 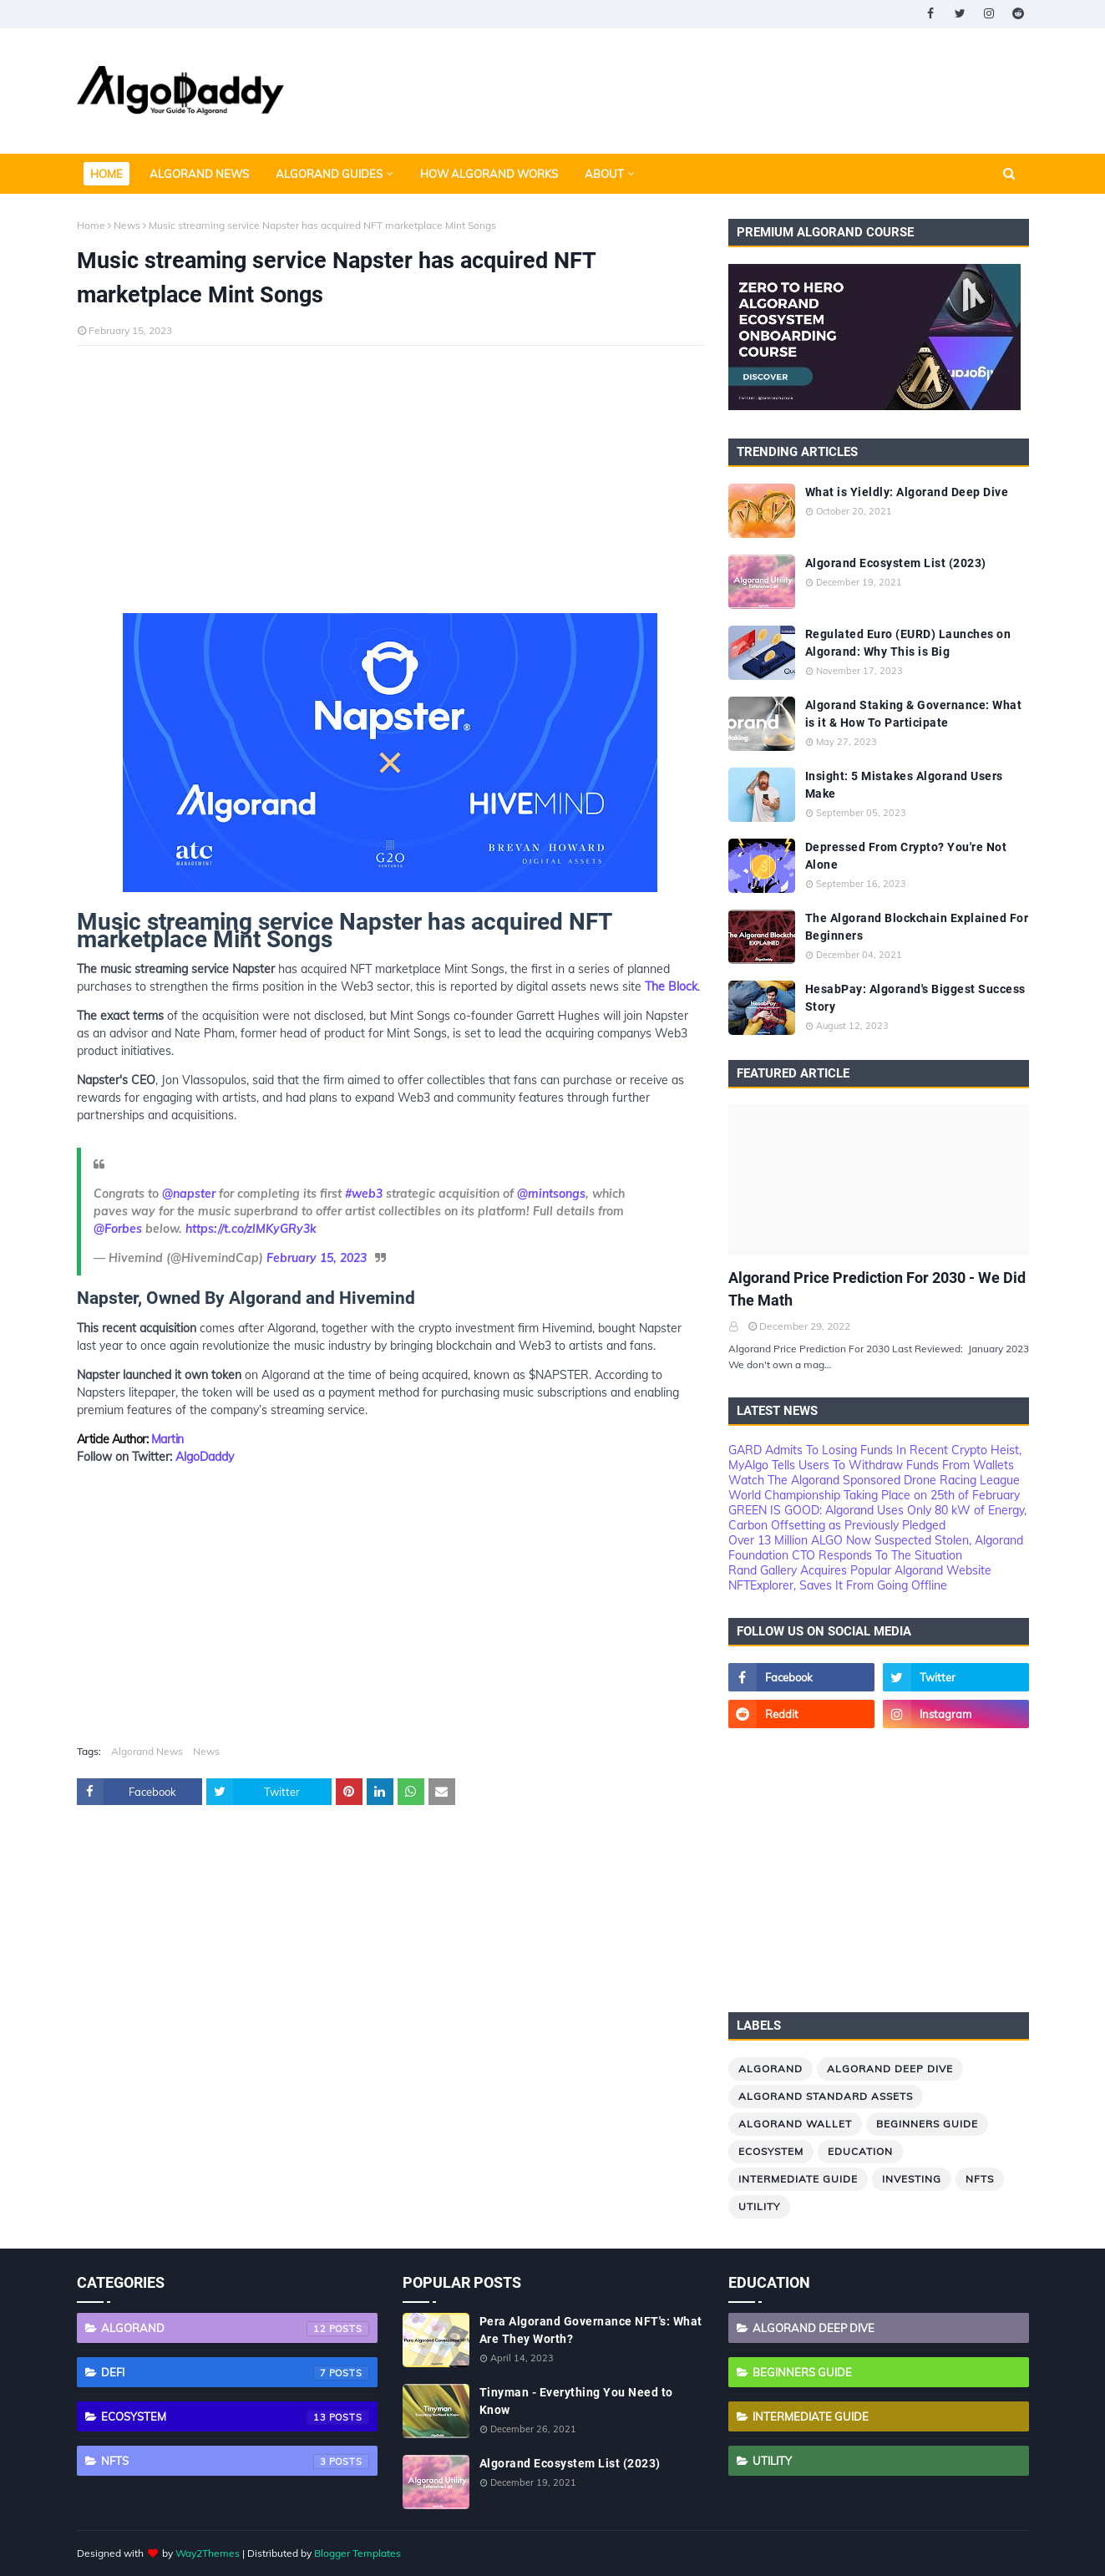 What do you see at coordinates (770, 2068) in the screenshot?
I see `Algorand` at bounding box center [770, 2068].